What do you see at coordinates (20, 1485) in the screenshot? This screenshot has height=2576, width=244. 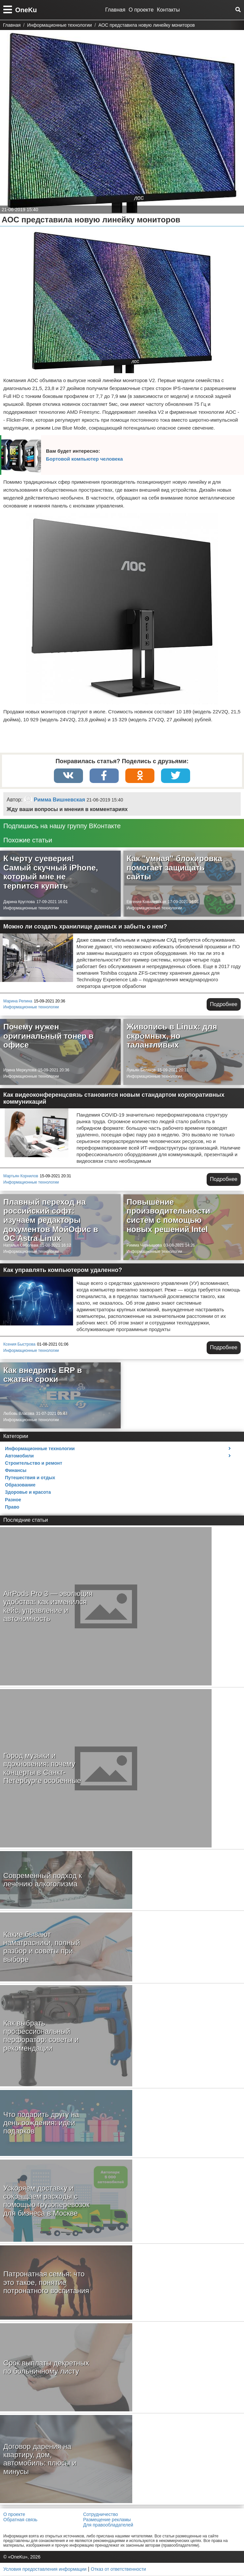 I see `Образование` at bounding box center [20, 1485].